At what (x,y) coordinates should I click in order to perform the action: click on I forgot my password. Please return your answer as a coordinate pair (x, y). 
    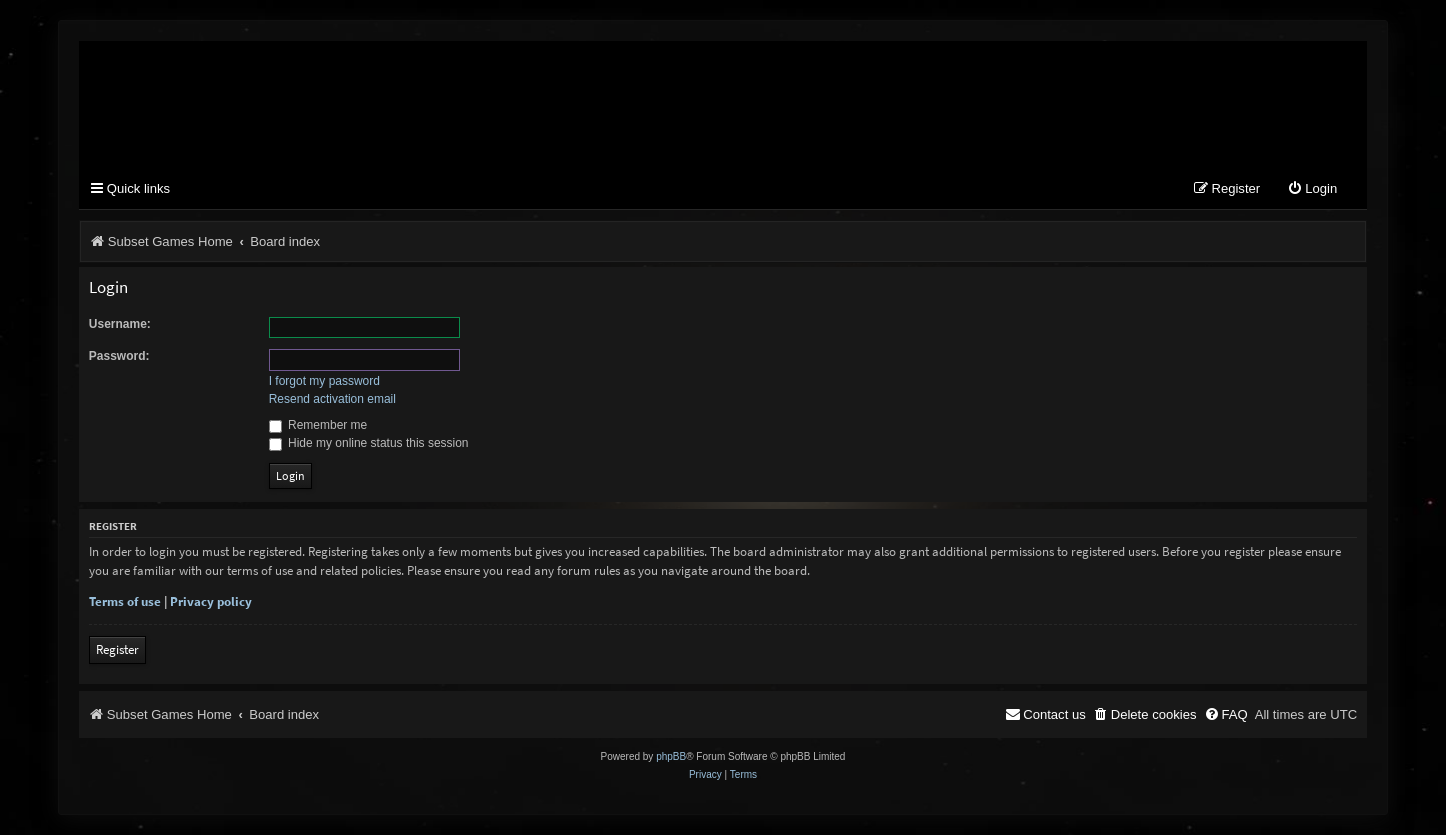
    Looking at the image, I should click on (324, 381).